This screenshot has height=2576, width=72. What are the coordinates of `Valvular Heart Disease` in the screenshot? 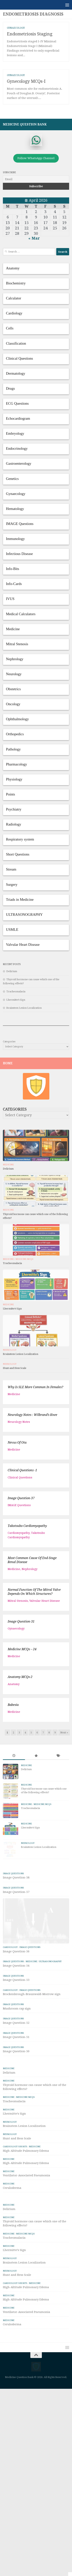 It's located at (44, 1776).